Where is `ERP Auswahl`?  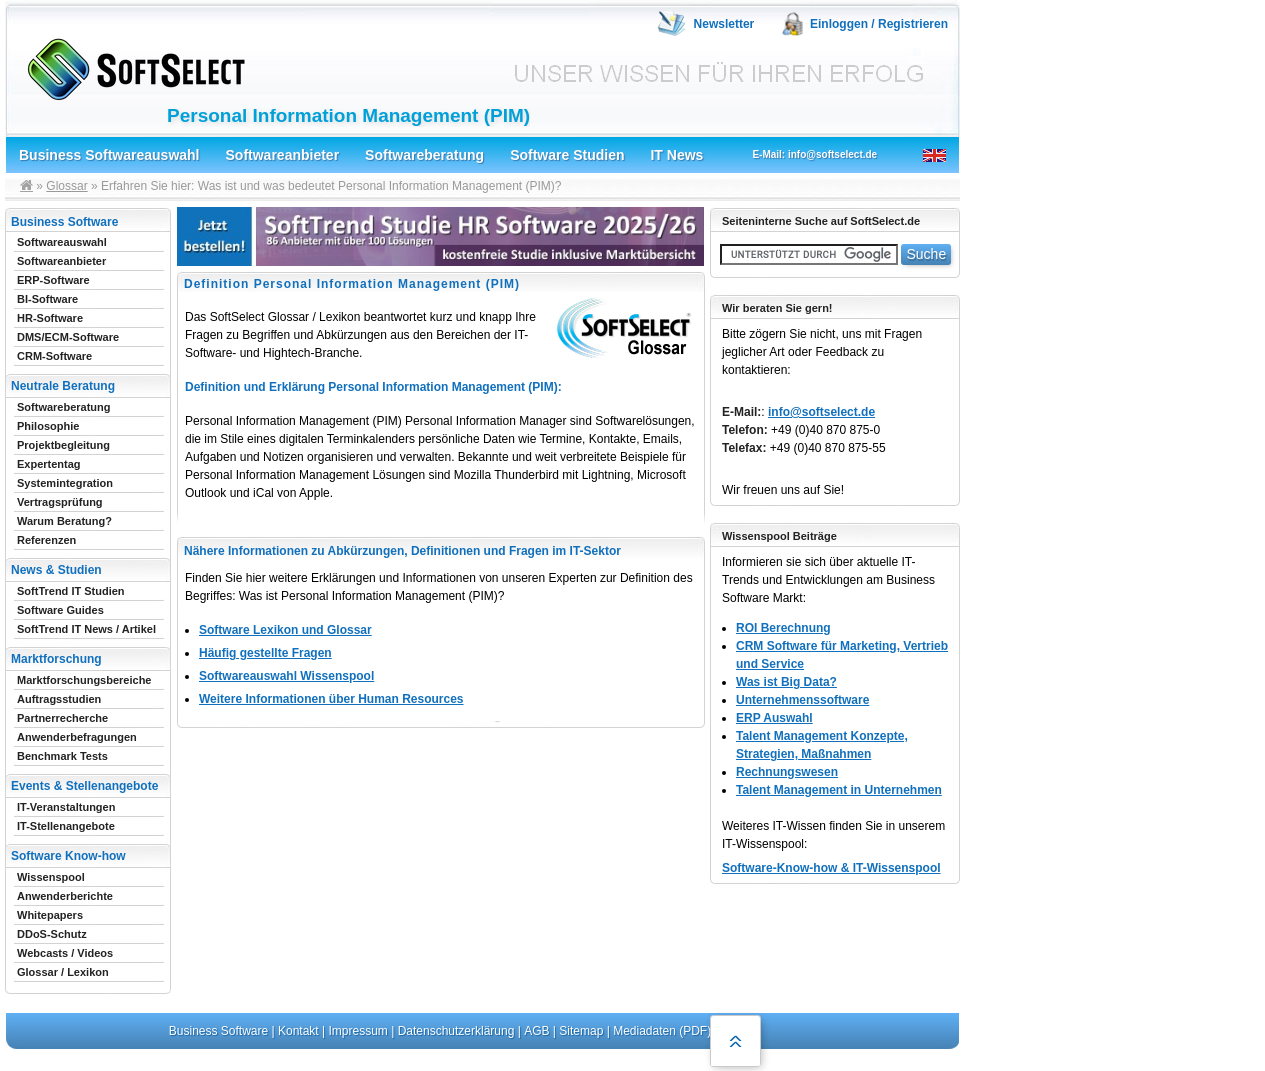 ERP Auswahl is located at coordinates (774, 718).